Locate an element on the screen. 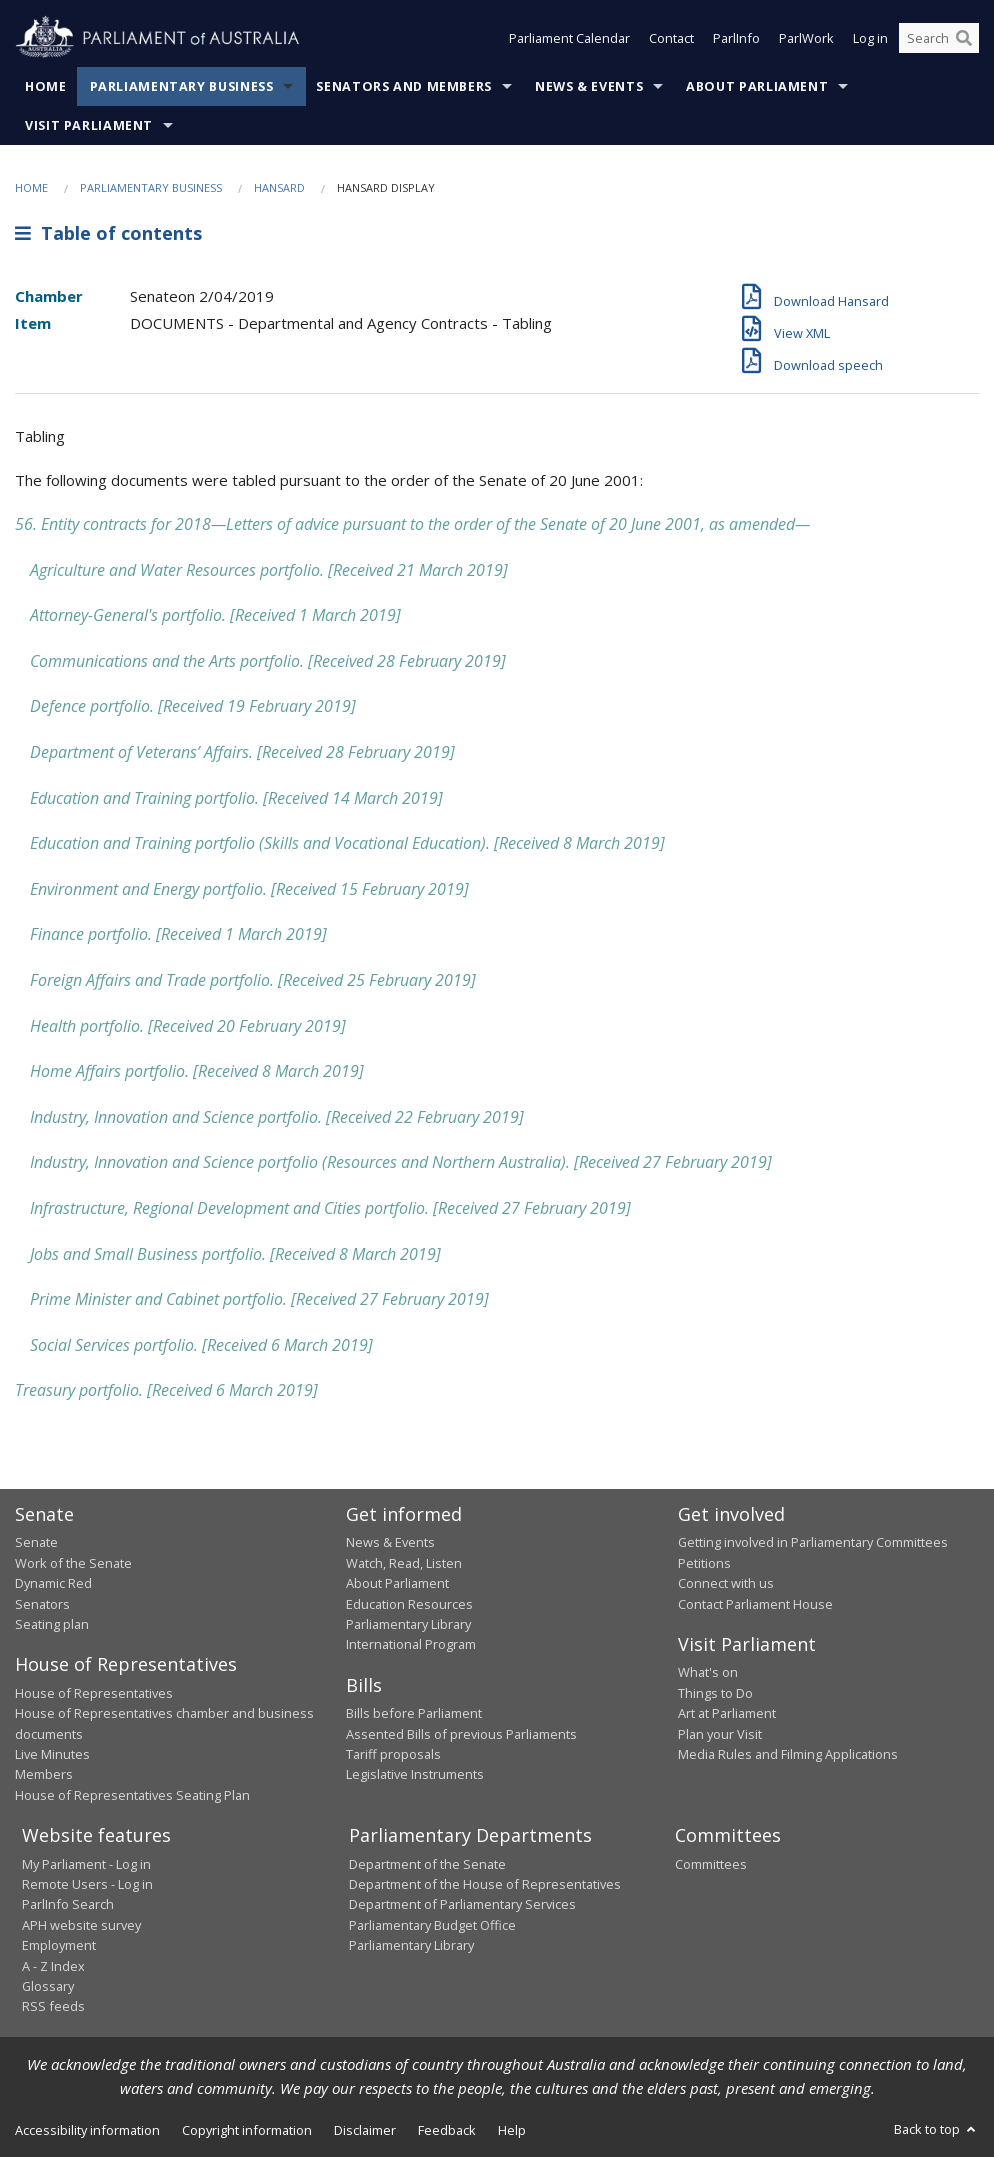  ParlWork is located at coordinates (806, 38).